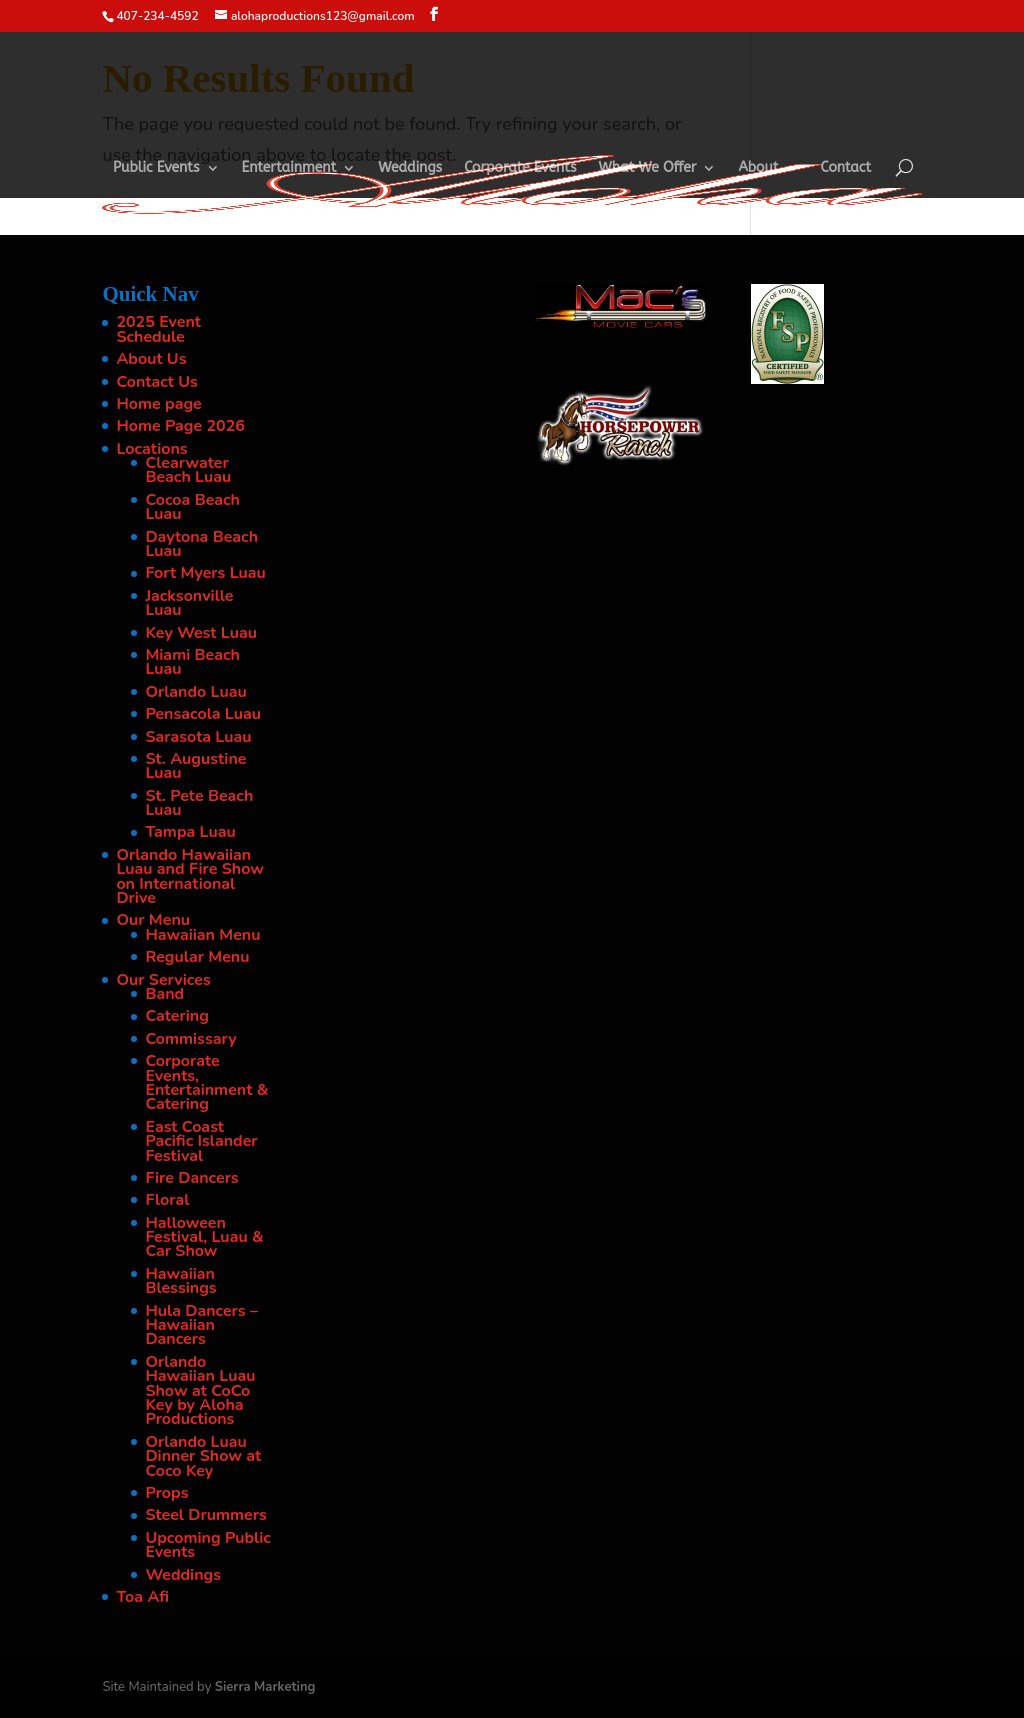 This screenshot has height=1718, width=1024. Describe the element at coordinates (289, 168) in the screenshot. I see `Entertainment` at that location.